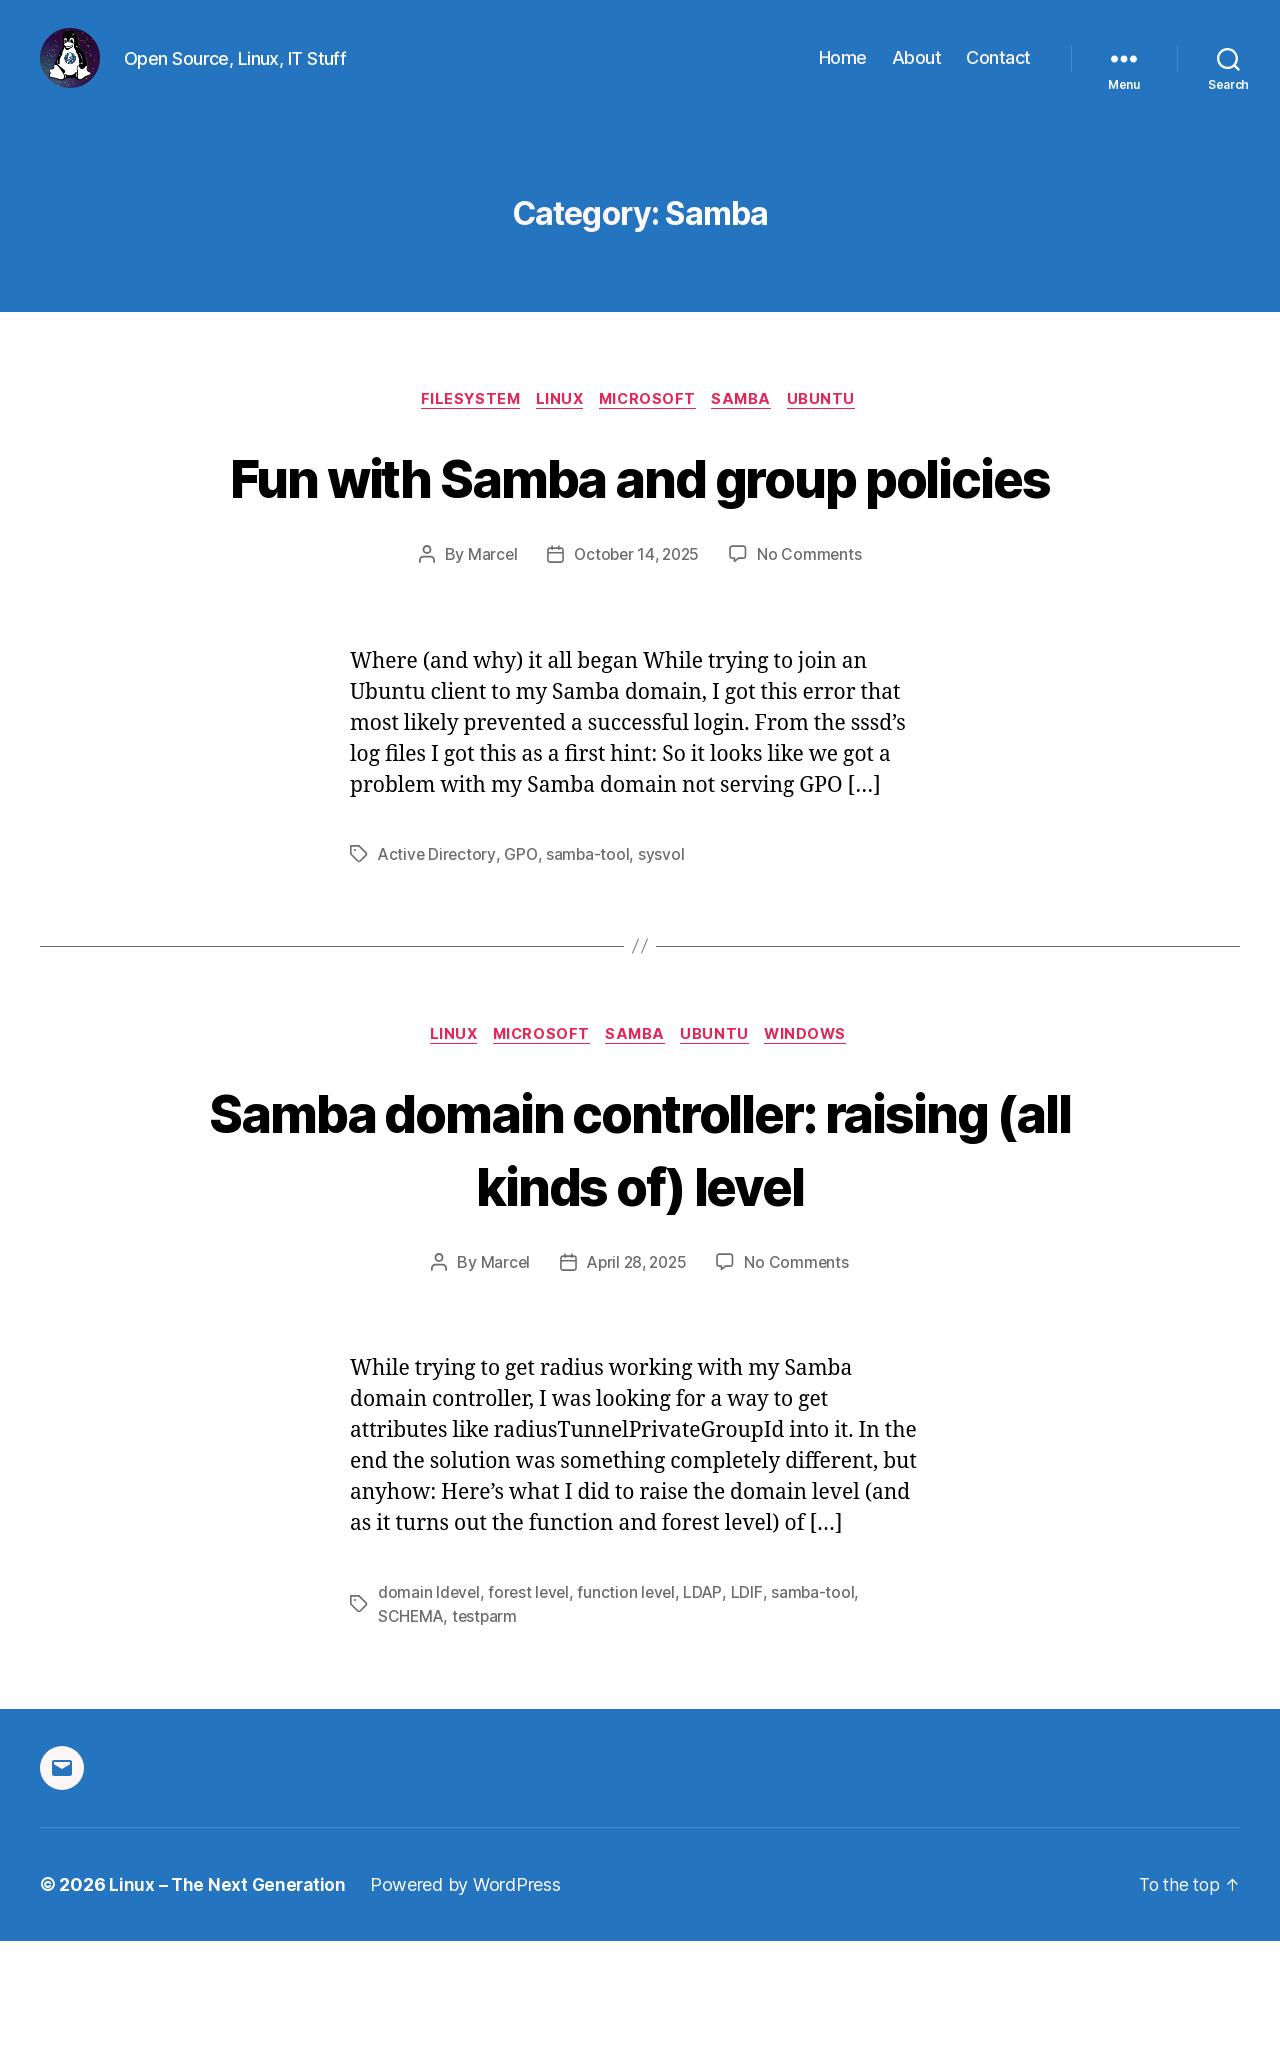 This screenshot has width=1280, height=2047. Describe the element at coordinates (637, 660) in the screenshot. I see `October 14, 2025` at that location.